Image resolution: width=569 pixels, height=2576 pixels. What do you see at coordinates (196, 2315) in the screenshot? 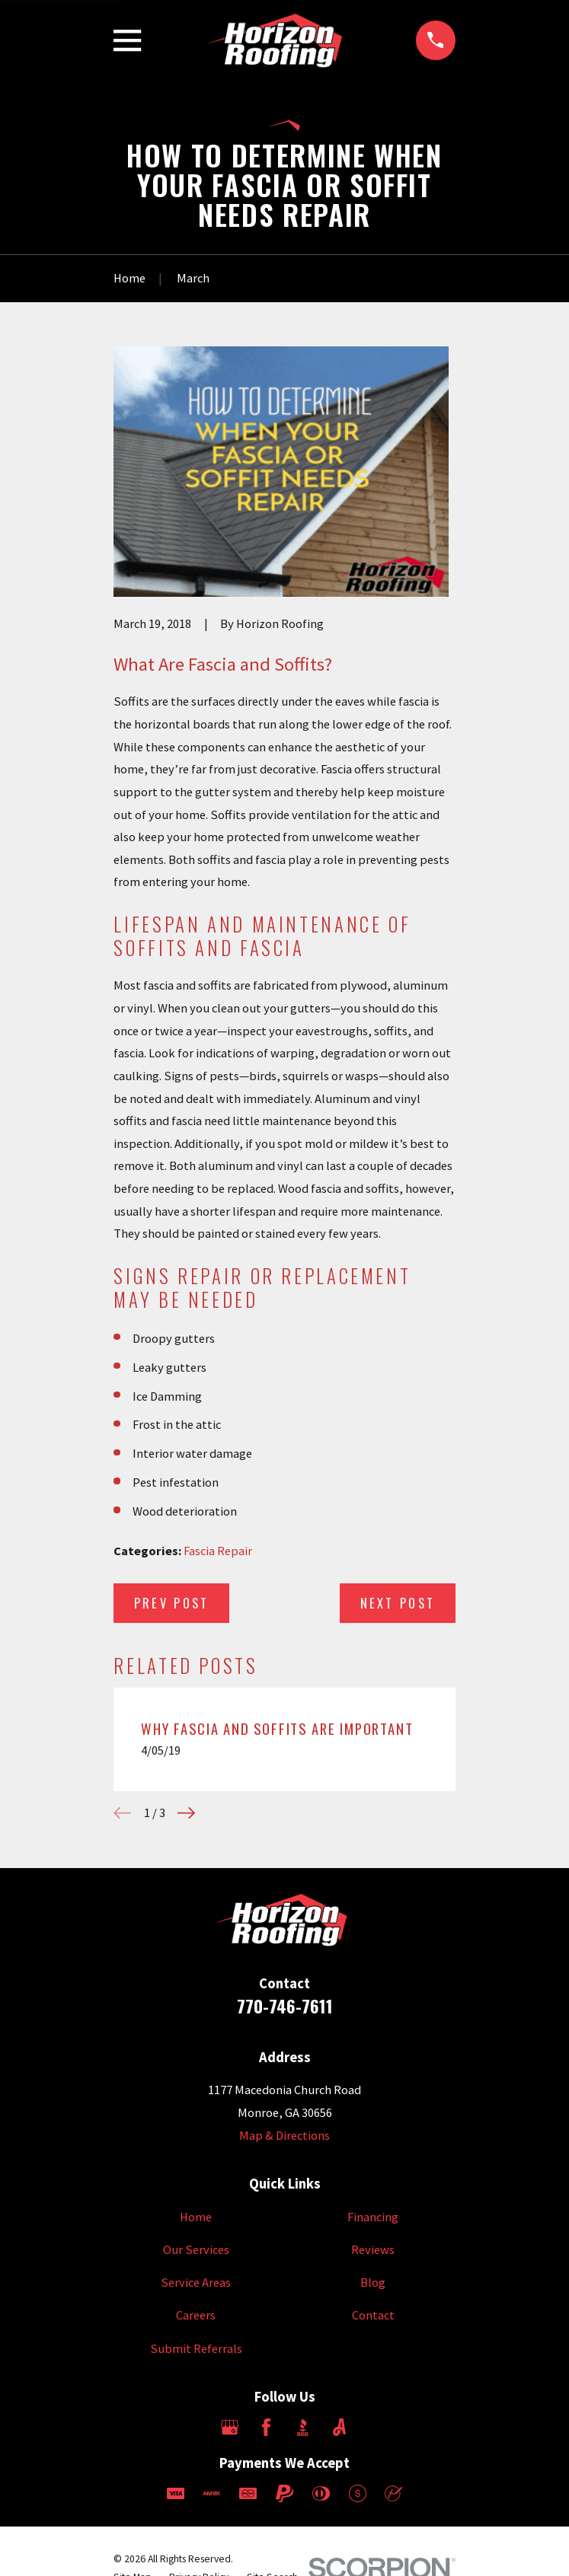
I see `Careers` at bounding box center [196, 2315].